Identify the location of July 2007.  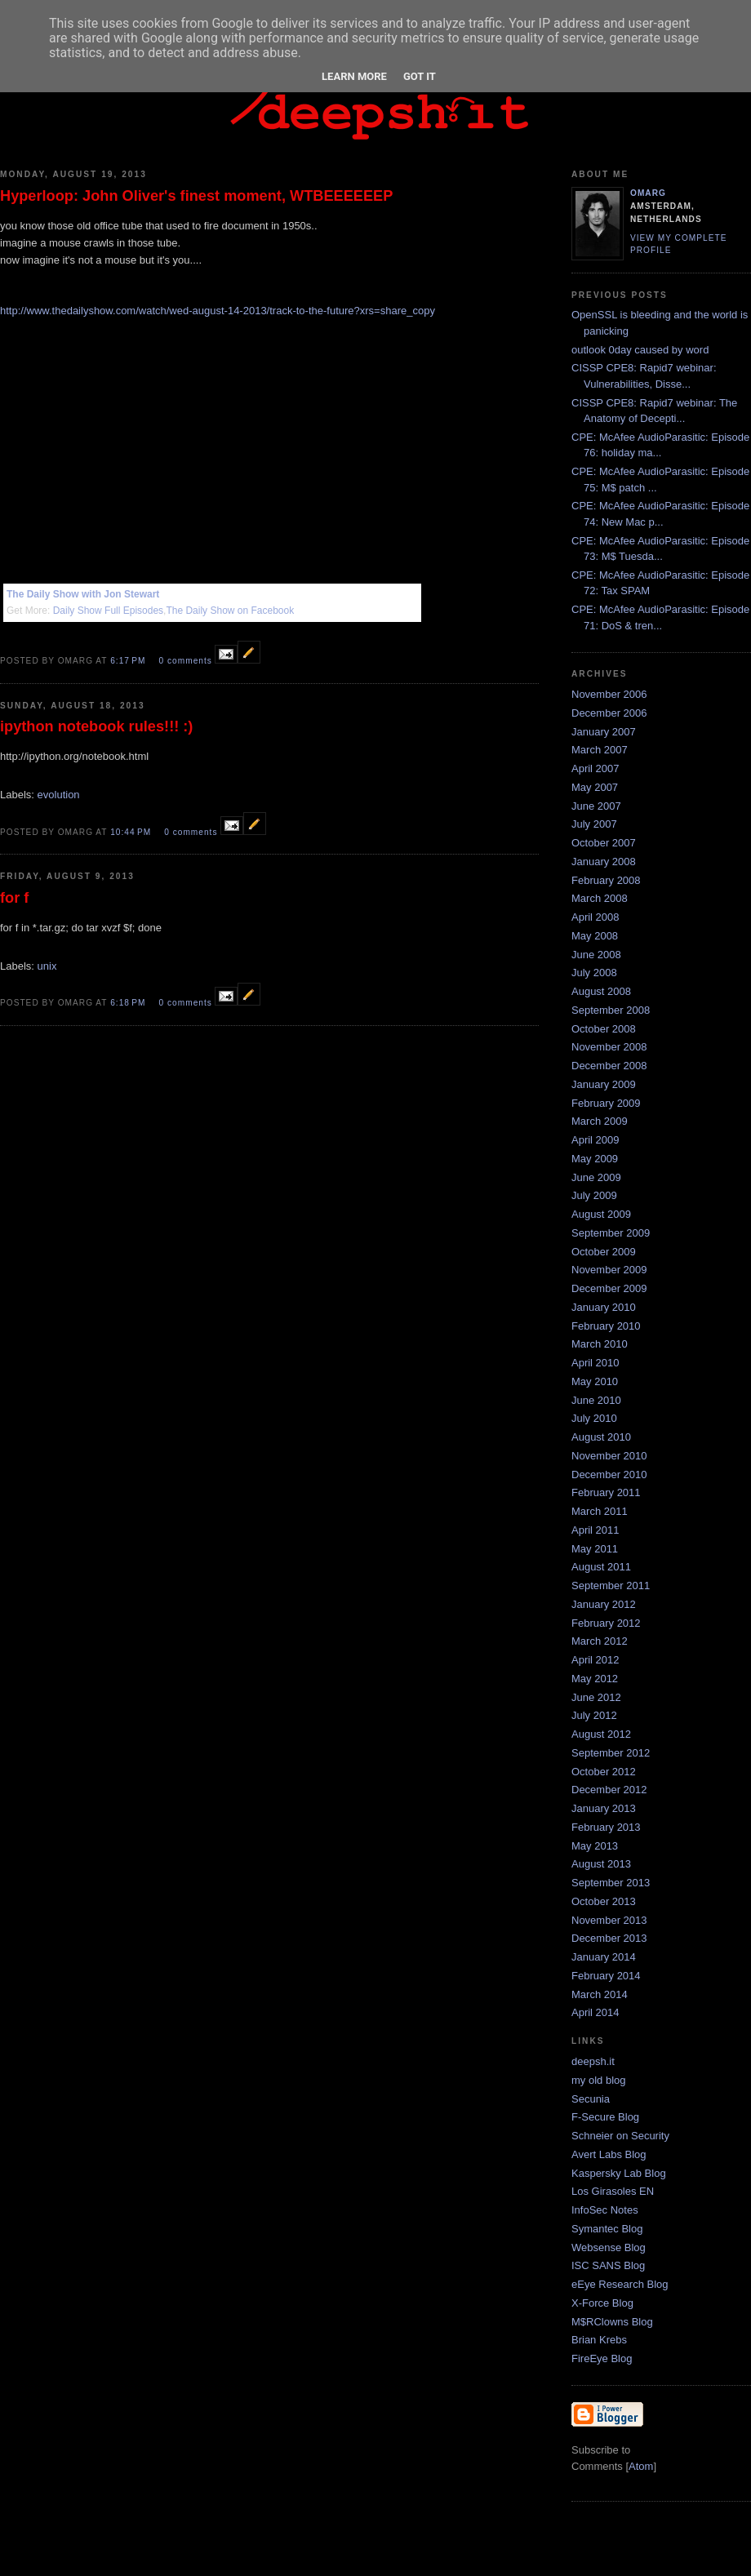
(594, 824).